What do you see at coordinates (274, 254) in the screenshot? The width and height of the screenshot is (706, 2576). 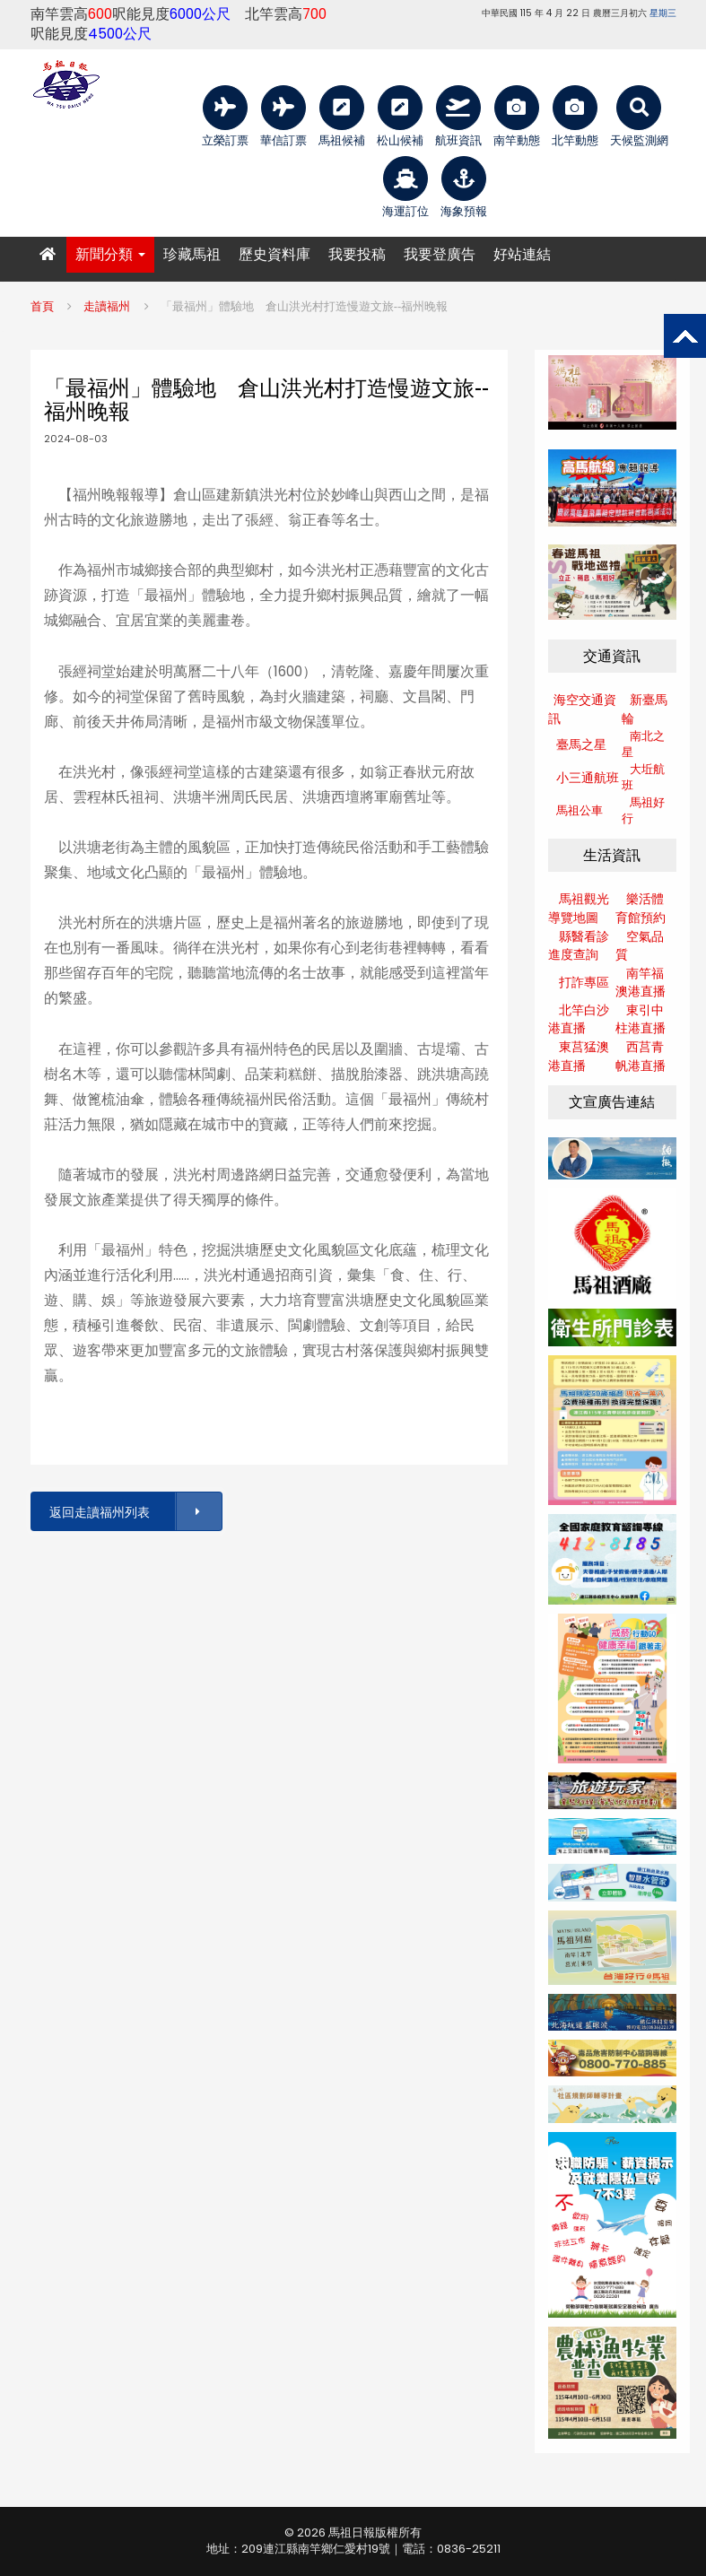 I see `歷史資料庫` at bounding box center [274, 254].